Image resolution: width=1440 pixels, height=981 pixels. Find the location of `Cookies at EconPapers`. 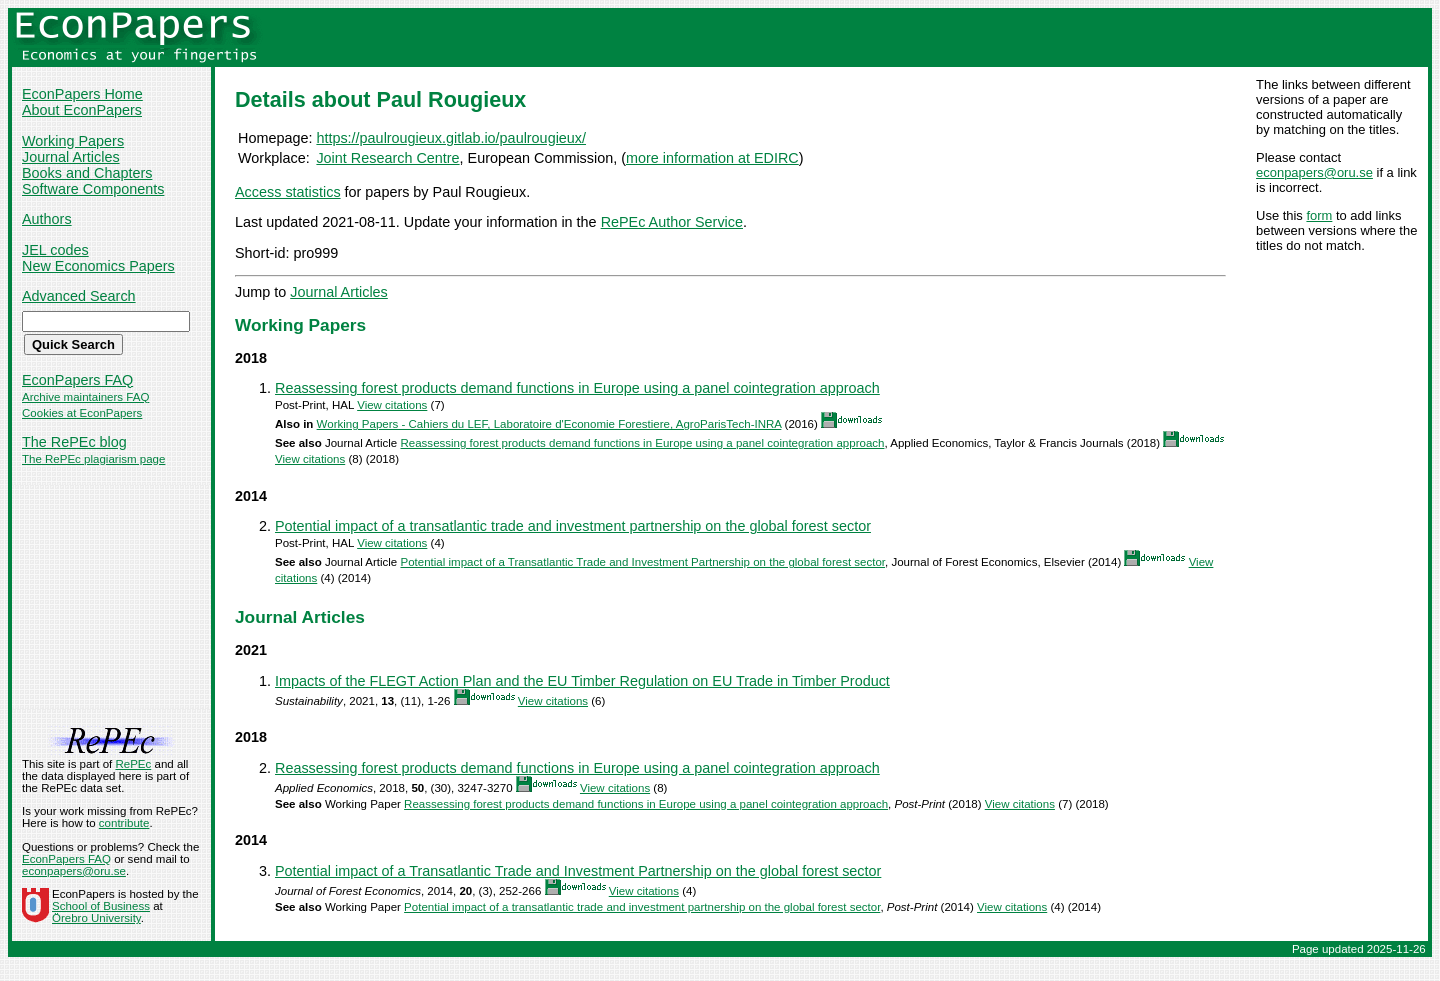

Cookies at EconPapers is located at coordinates (82, 413).